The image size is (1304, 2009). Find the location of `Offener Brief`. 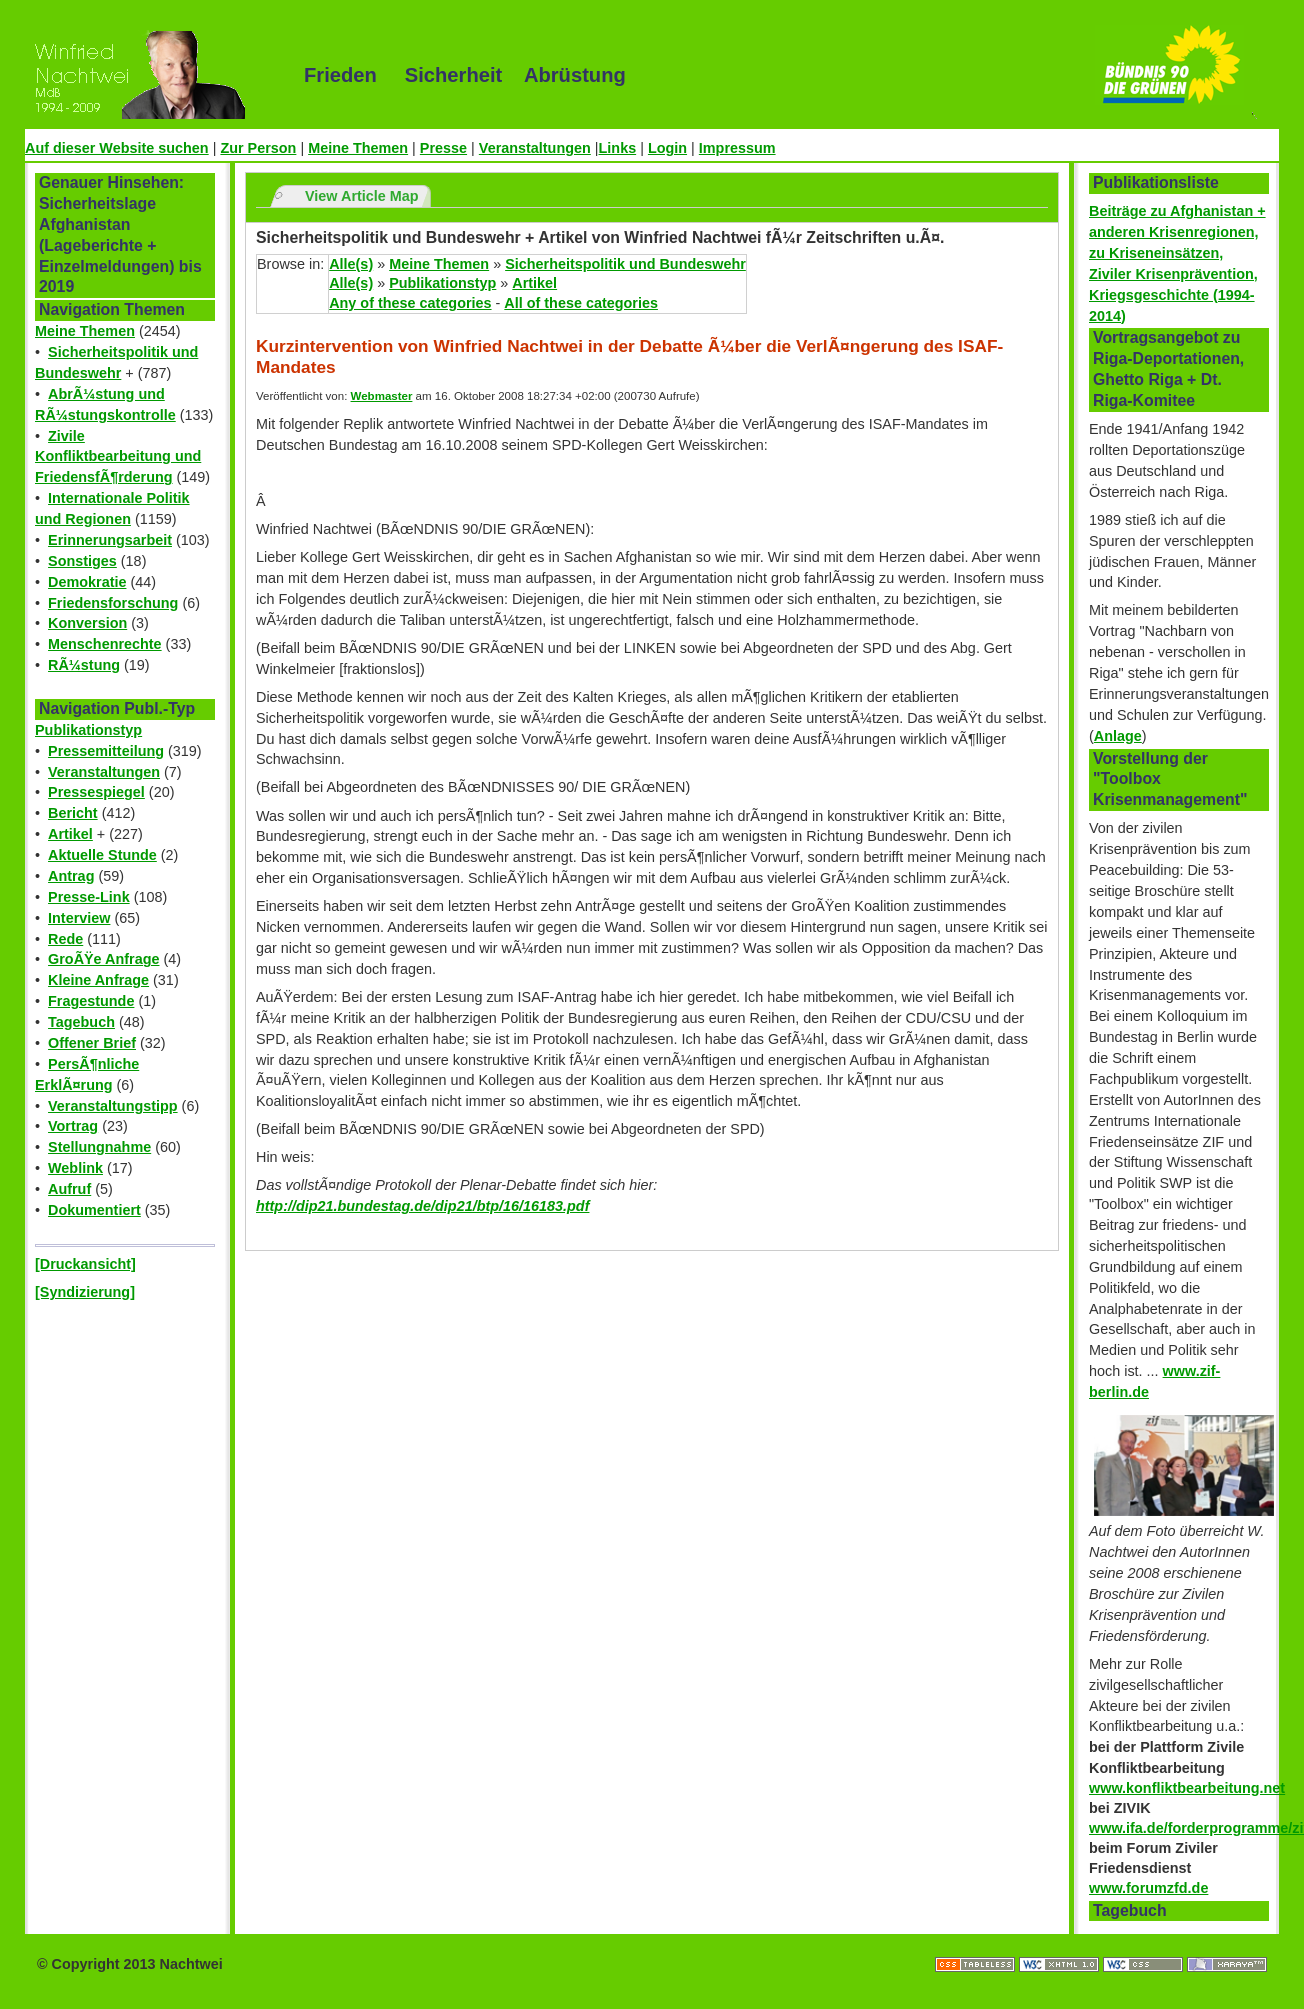

Offener Brief is located at coordinates (92, 1043).